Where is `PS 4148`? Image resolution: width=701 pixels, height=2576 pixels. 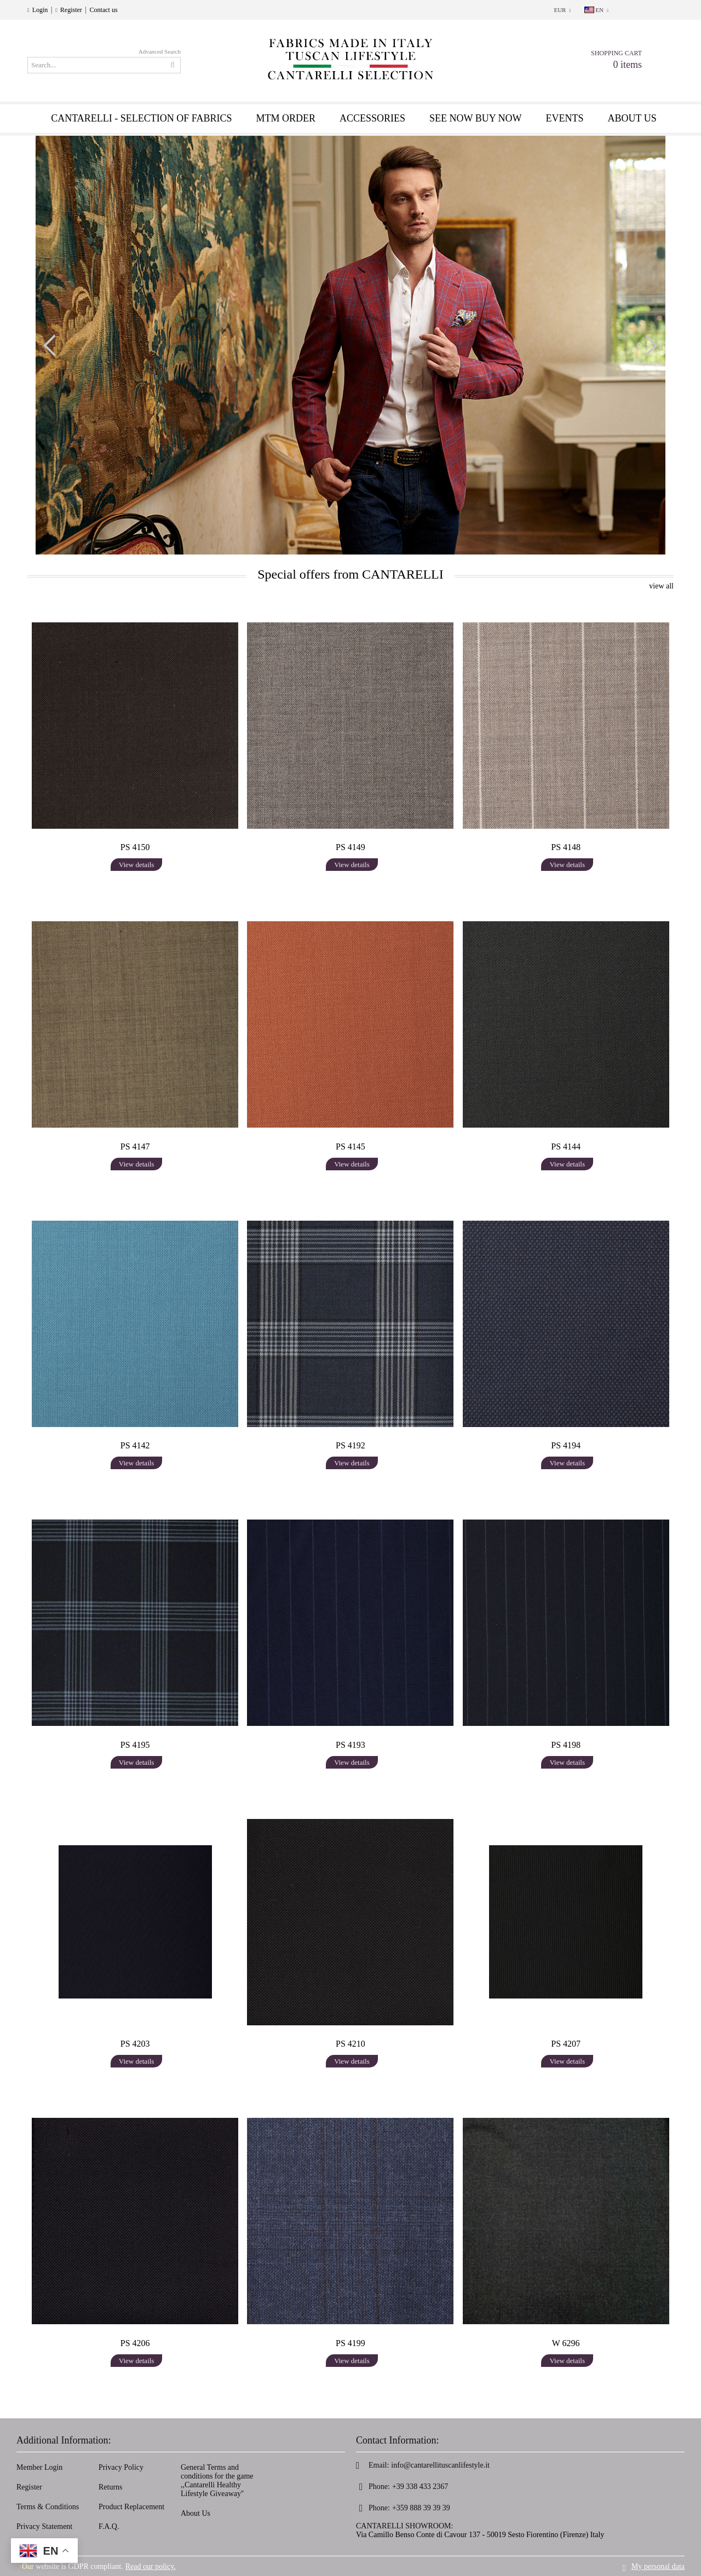
PS 4148 is located at coordinates (566, 847).